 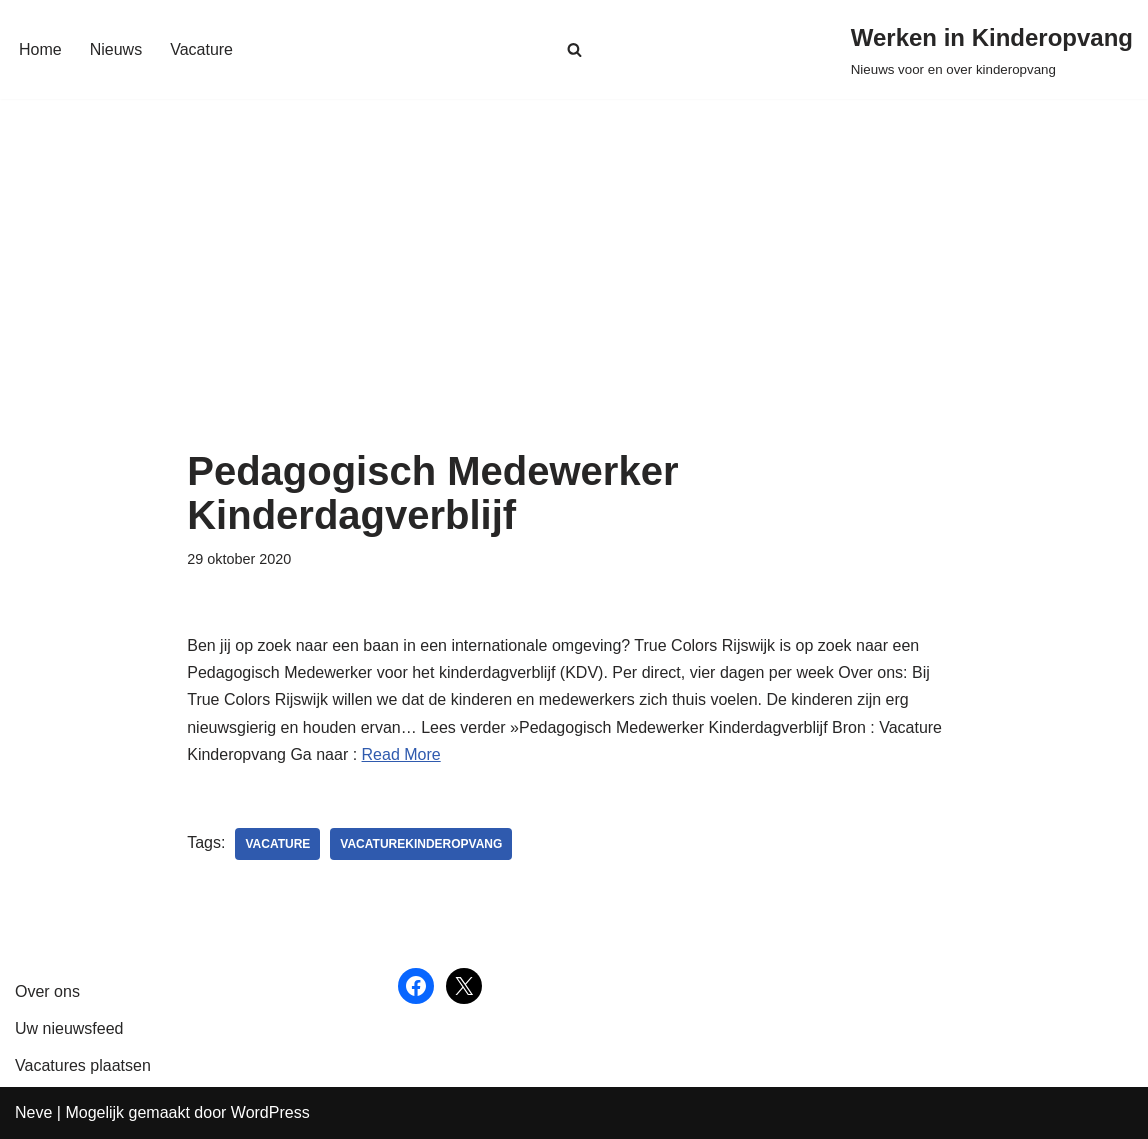 What do you see at coordinates (33, 1112) in the screenshot?
I see `Neve` at bounding box center [33, 1112].